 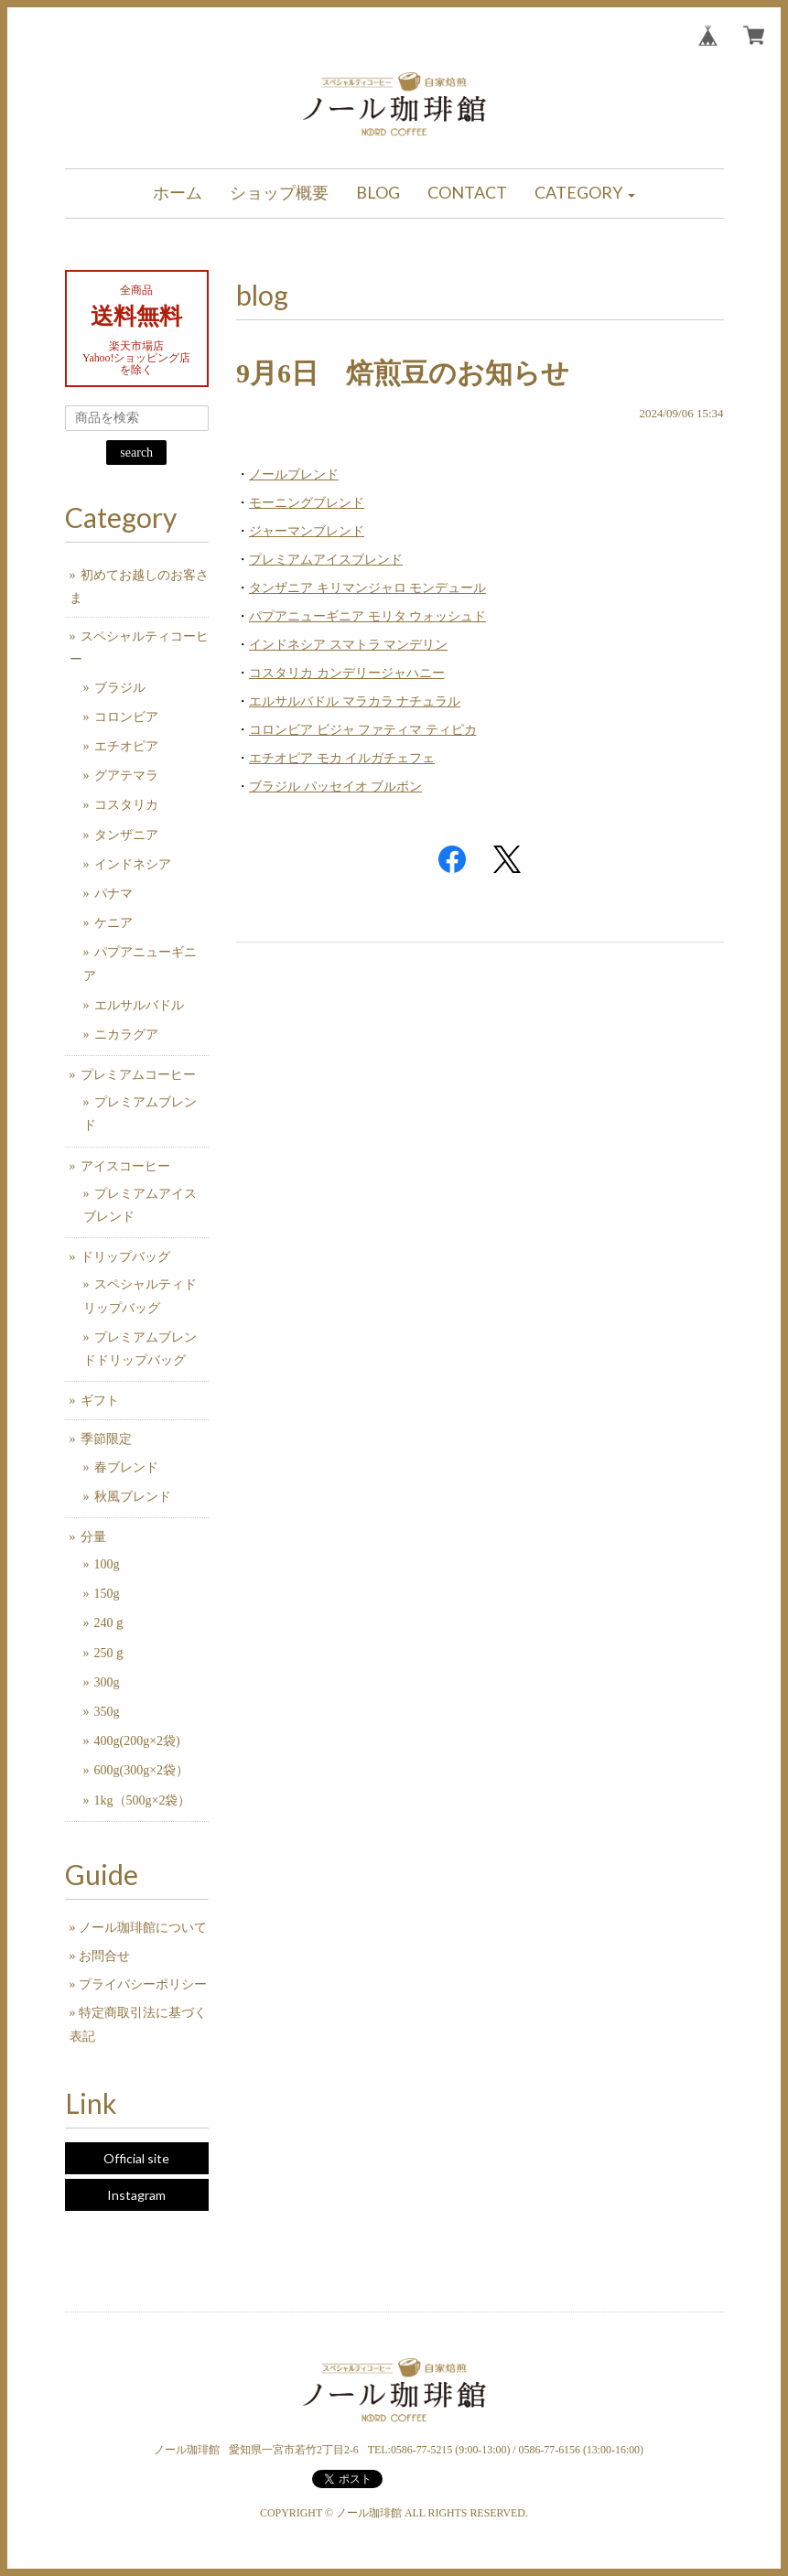 I want to click on お問合せ, so click(x=104, y=1956).